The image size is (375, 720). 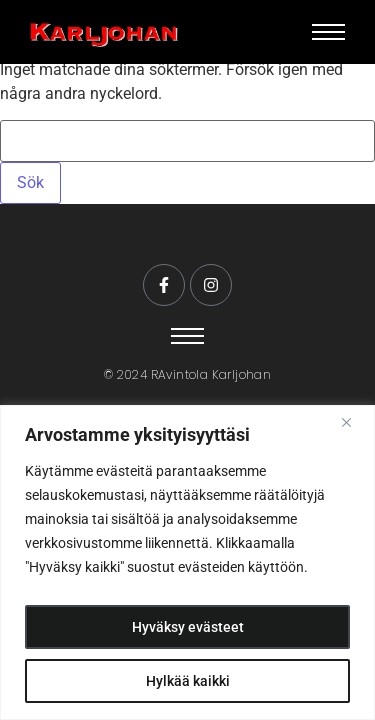 What do you see at coordinates (188, 681) in the screenshot?
I see `Hylkää kaikki` at bounding box center [188, 681].